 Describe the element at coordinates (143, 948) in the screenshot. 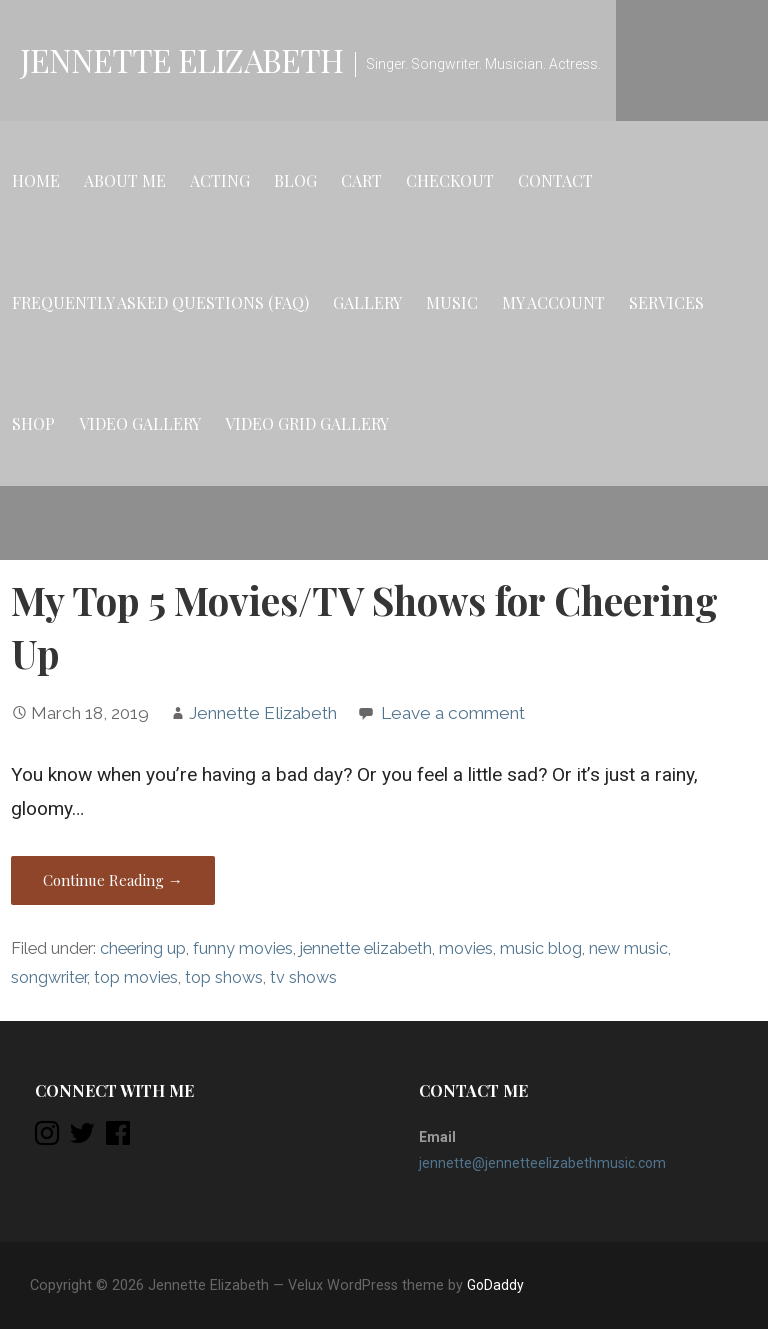

I see `cheering up` at that location.